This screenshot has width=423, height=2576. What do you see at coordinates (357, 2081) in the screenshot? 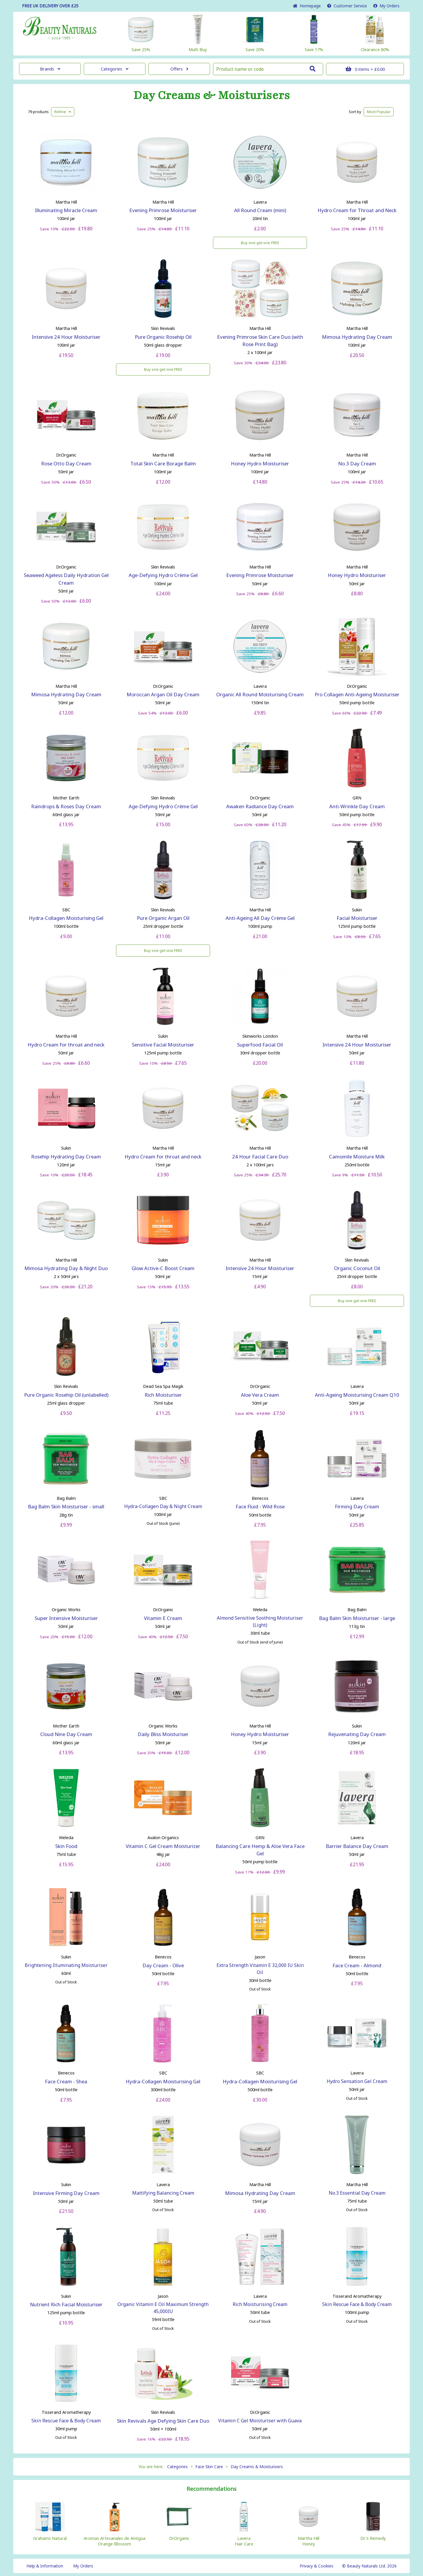
I see `Hydro Sensation Gel Cream` at bounding box center [357, 2081].